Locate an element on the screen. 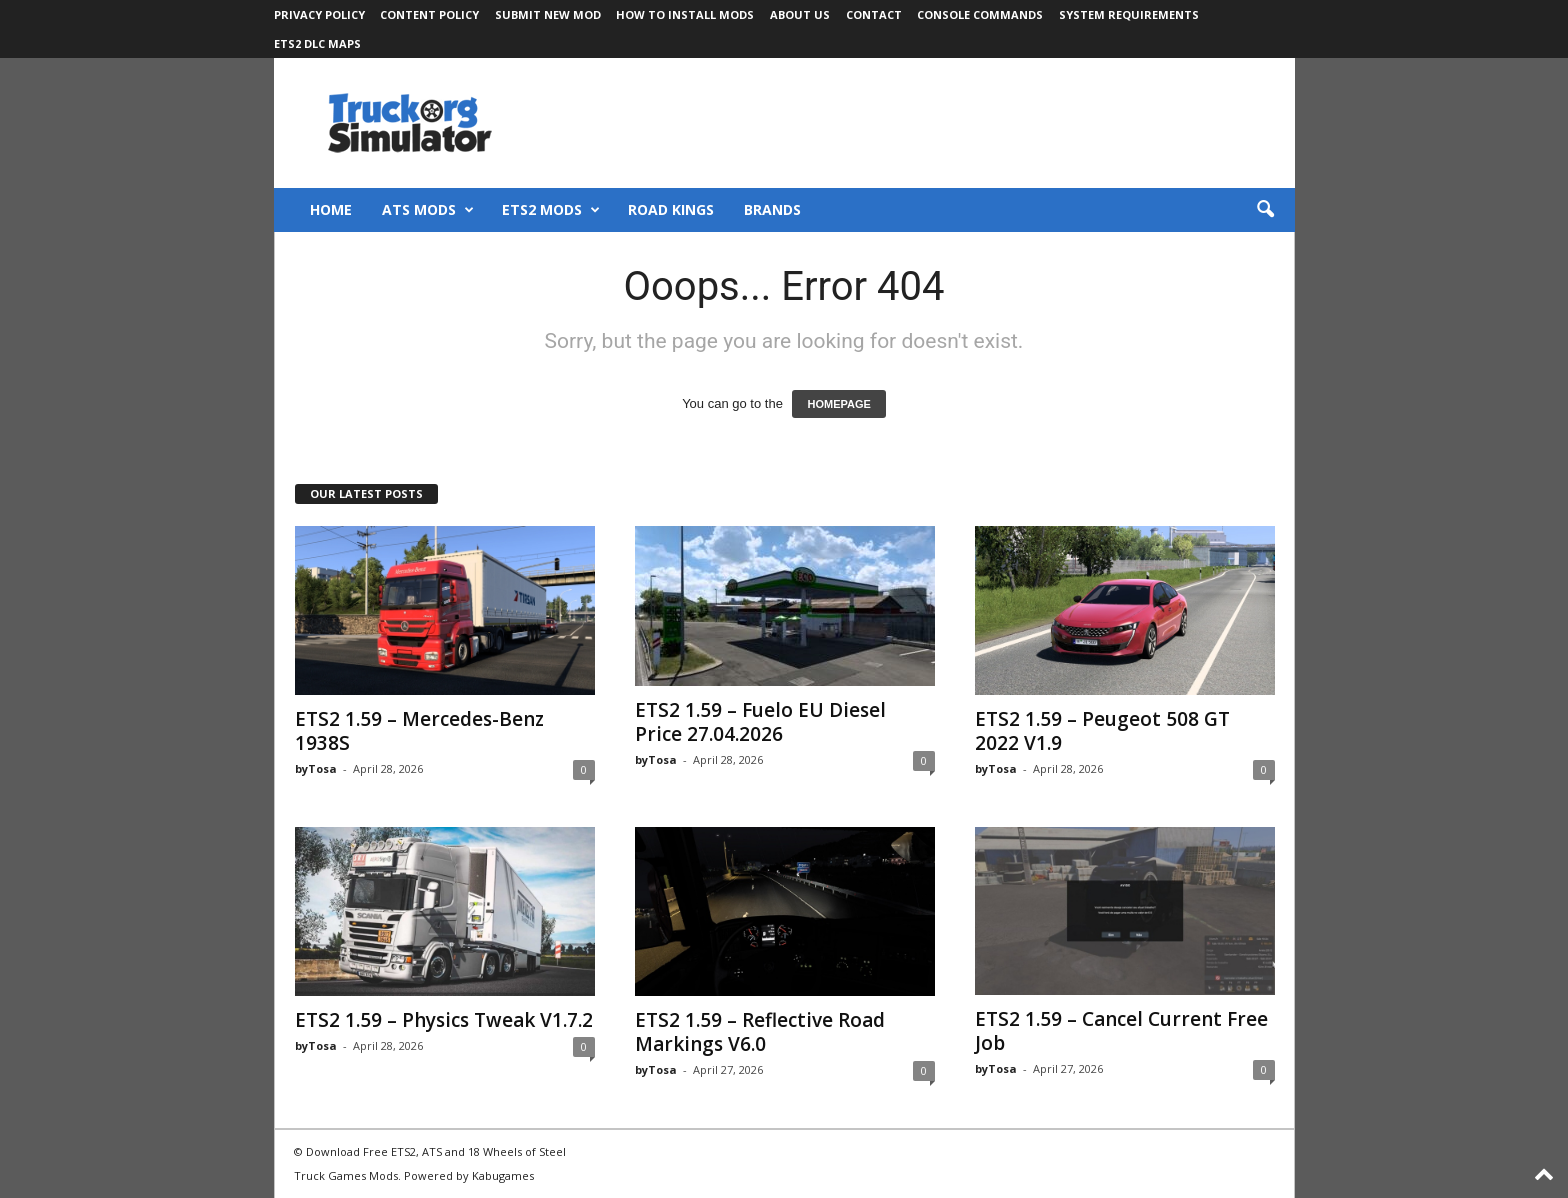 Image resolution: width=1568 pixels, height=1198 pixels. byTosa is located at coordinates (316, 768).